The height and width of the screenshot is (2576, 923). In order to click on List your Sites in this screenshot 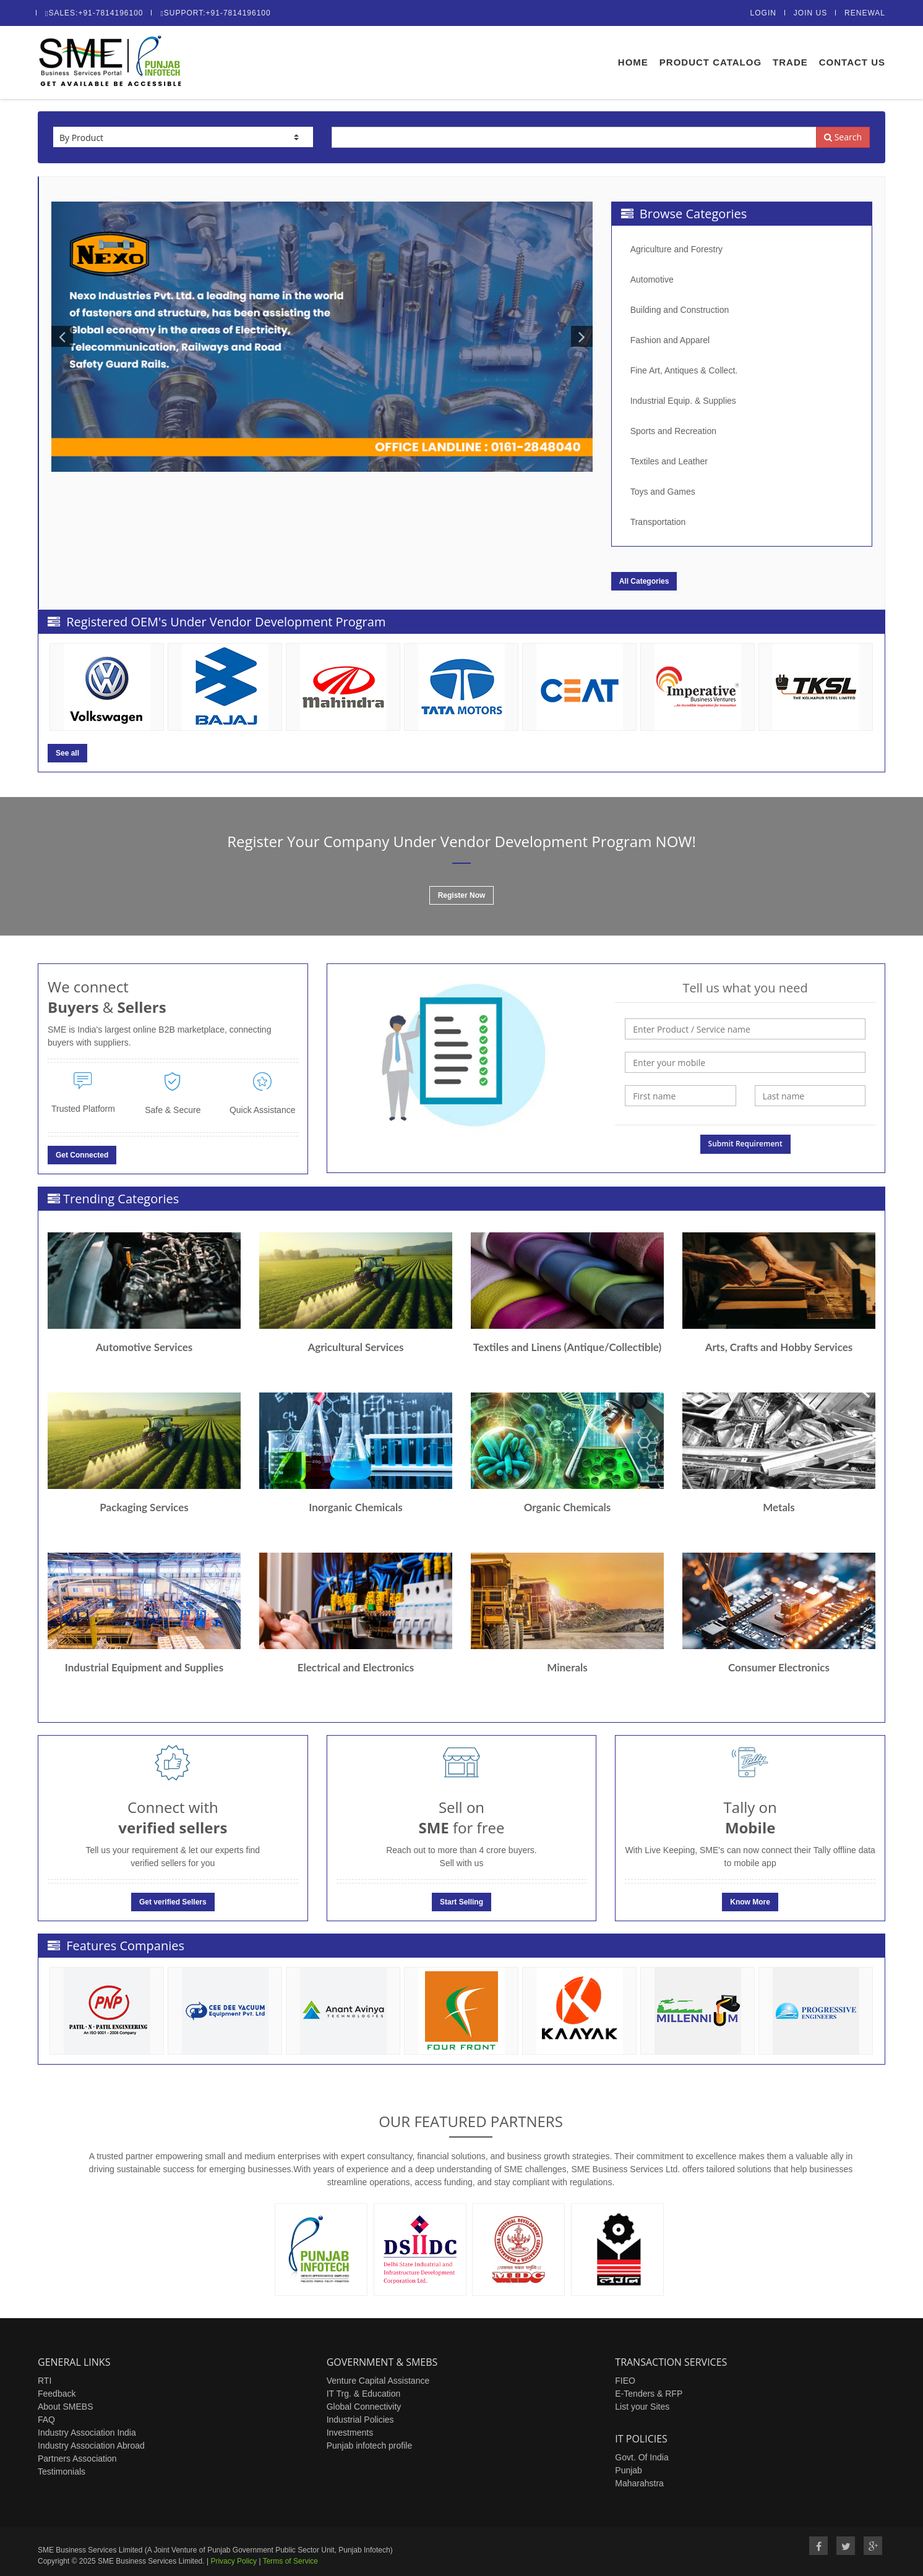, I will do `click(642, 2407)`.